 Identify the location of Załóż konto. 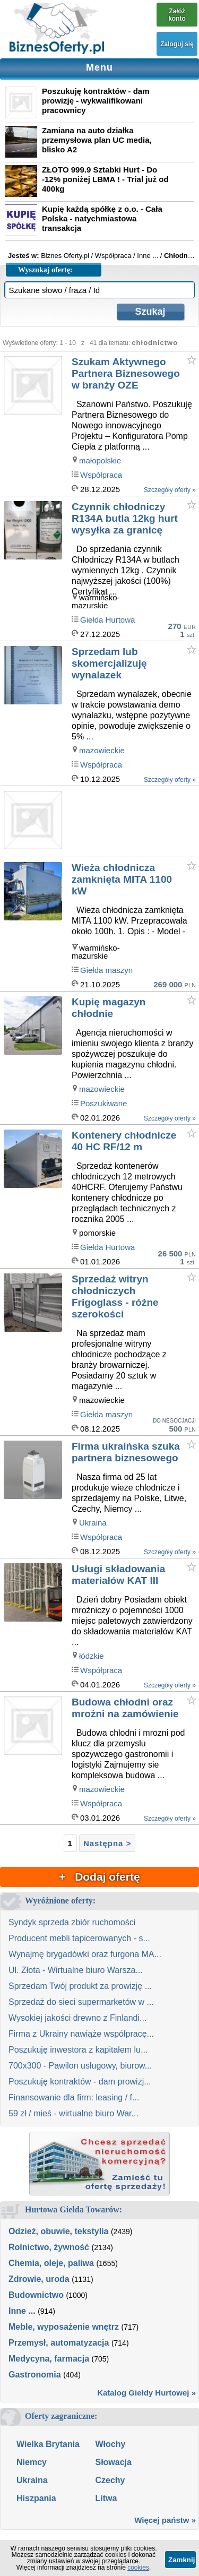
(177, 14).